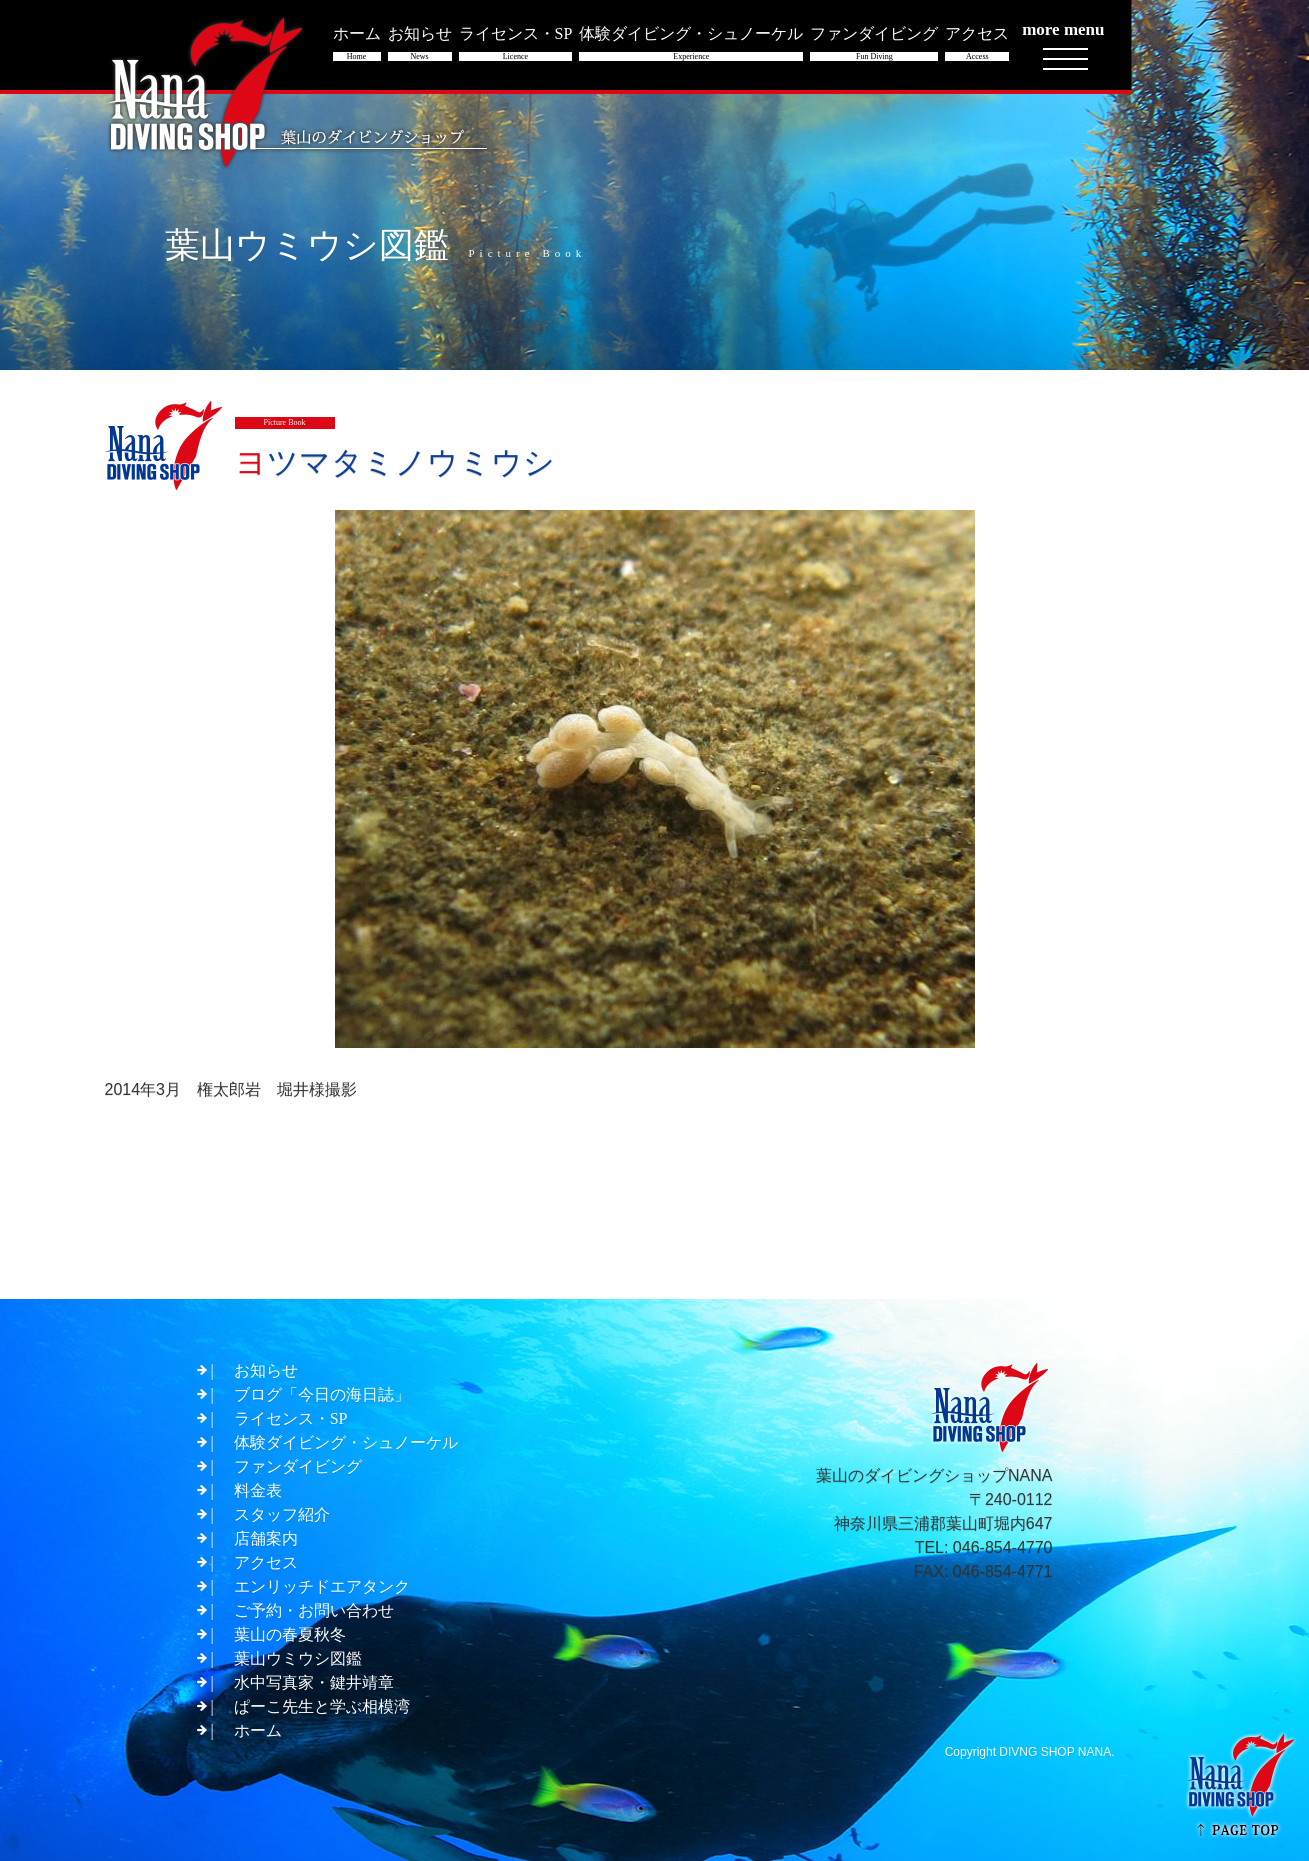 The height and width of the screenshot is (1861, 1309). Describe the element at coordinates (314, 1682) in the screenshot. I see `水中写真家・鍵井靖章` at that location.